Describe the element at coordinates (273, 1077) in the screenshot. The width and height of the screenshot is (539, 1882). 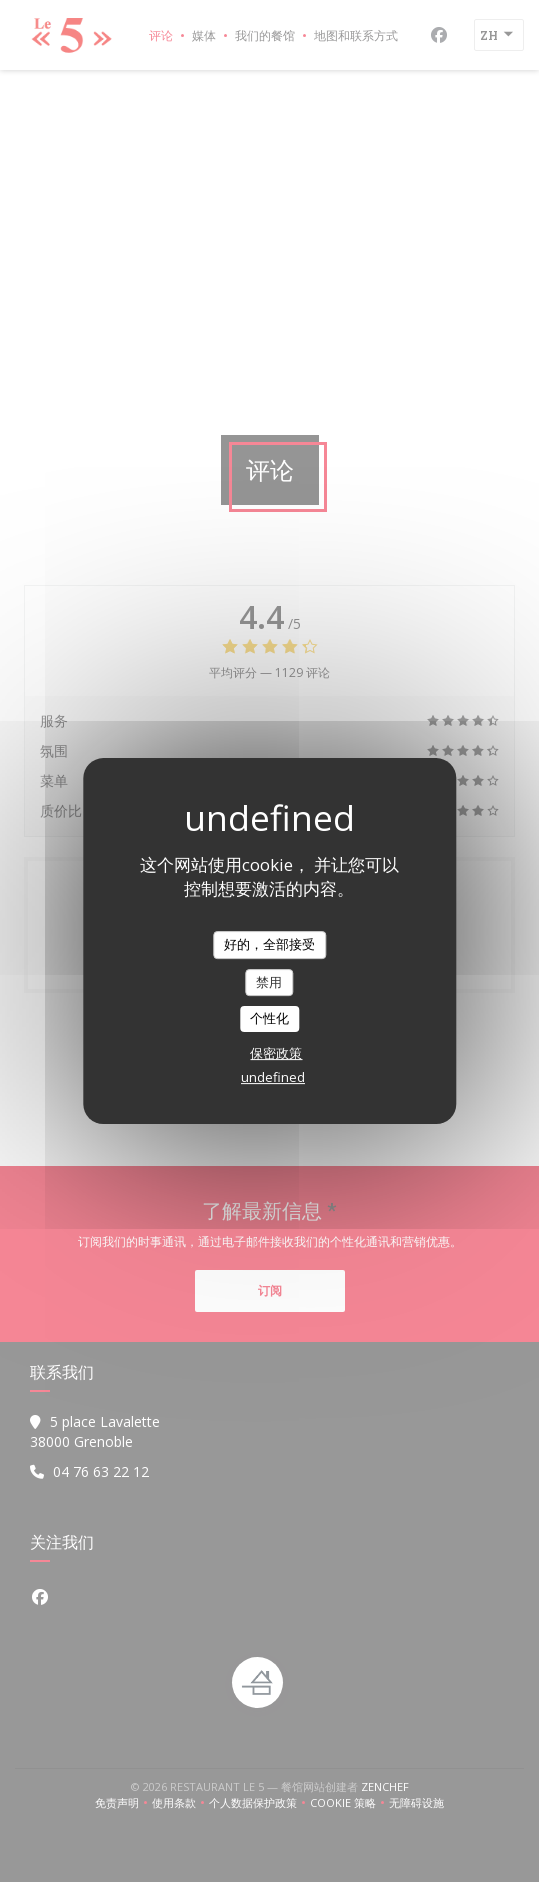
I see `undefined [link]` at that location.